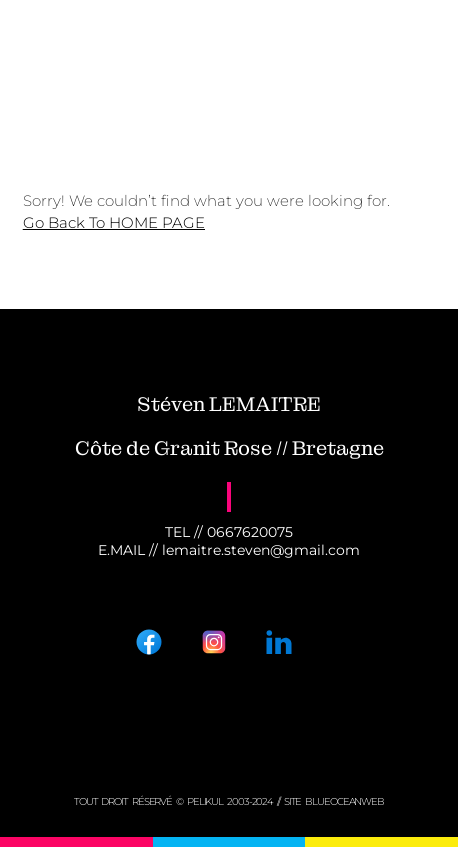  Describe the element at coordinates (229, 801) in the screenshot. I see `tout droit réservé © PELIKUL 2003-2024 // Site BLUEOCEANWEB` at that location.